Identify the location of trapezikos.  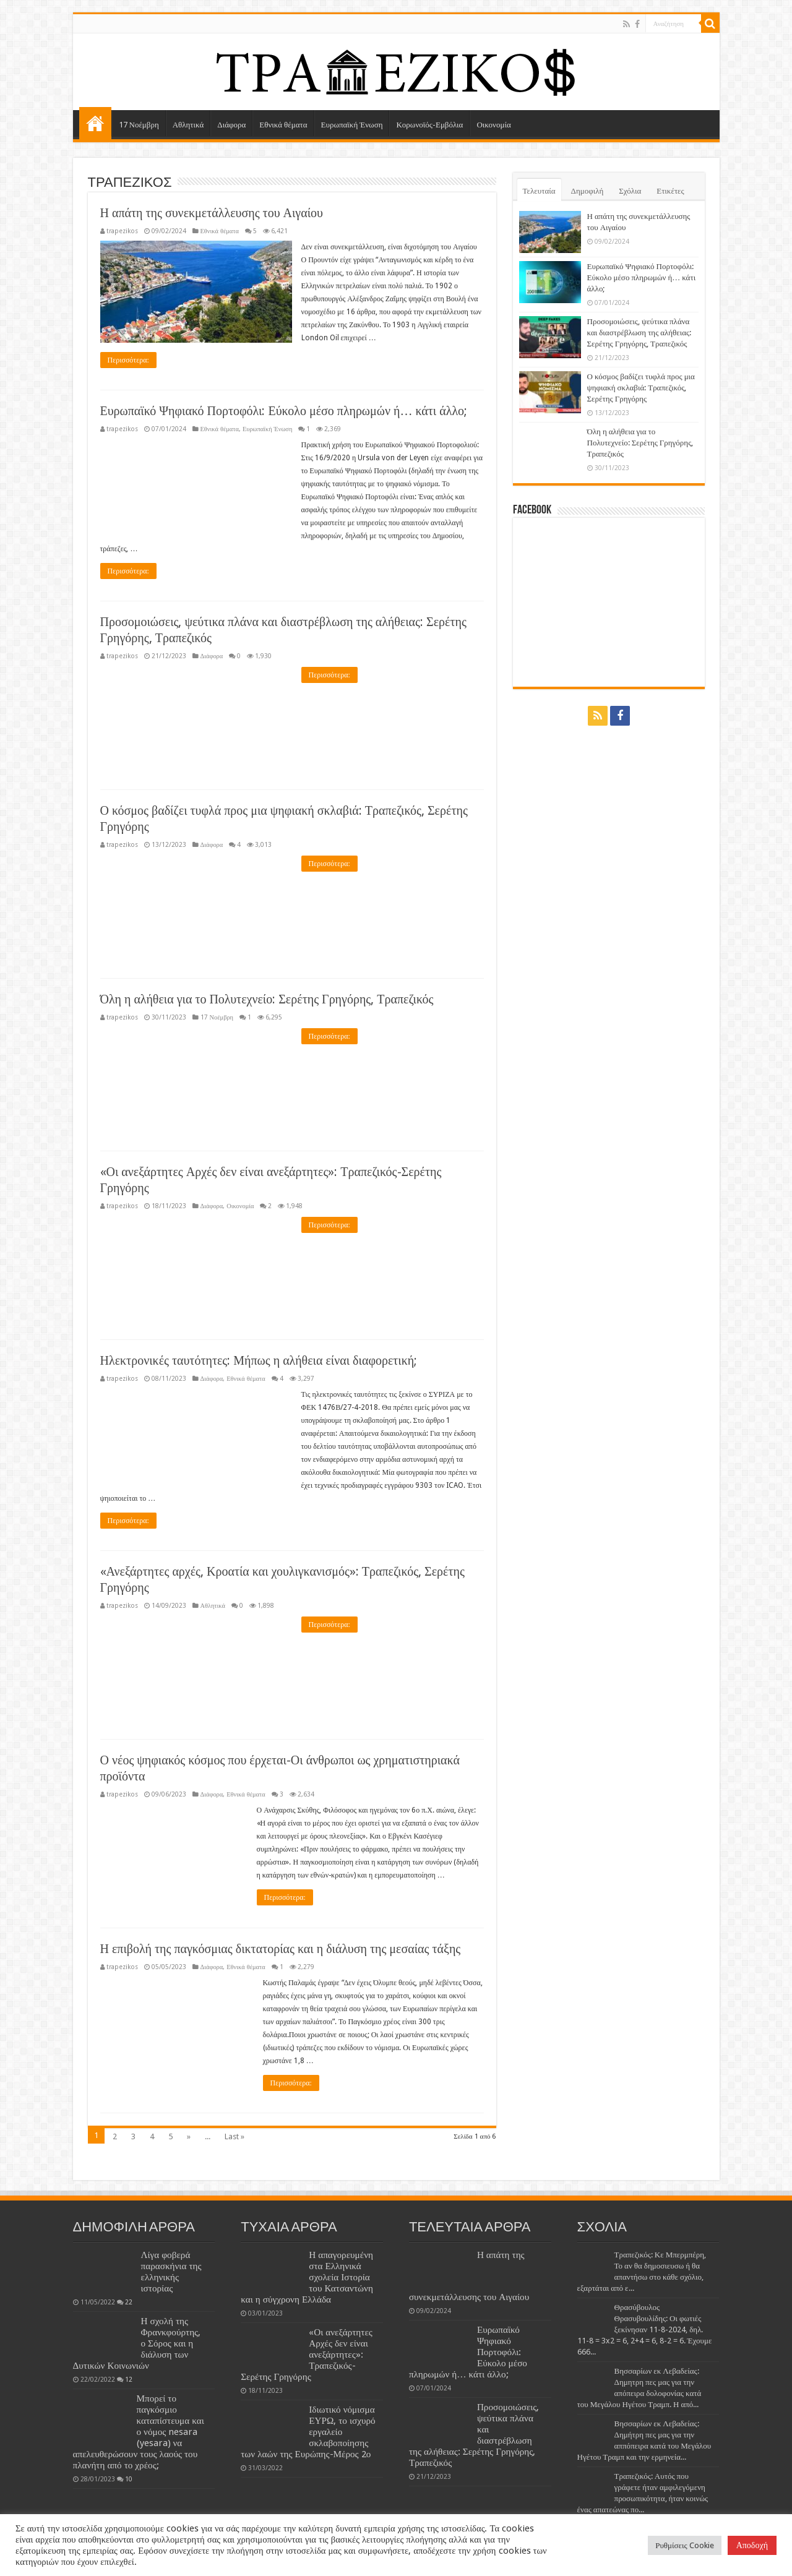
(122, 230).